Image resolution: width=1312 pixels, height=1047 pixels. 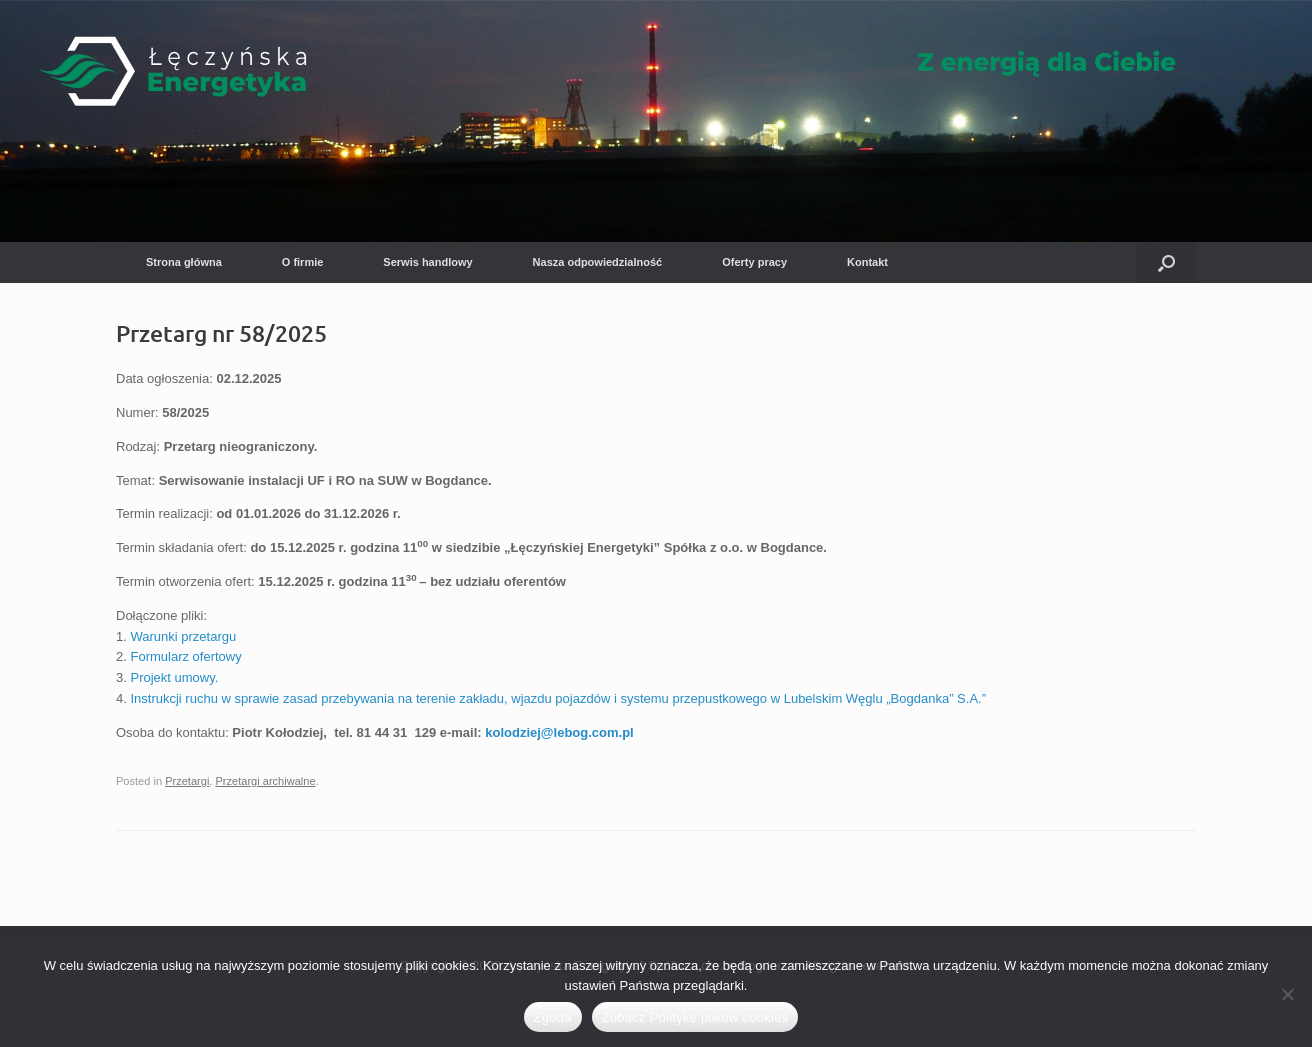 I want to click on Oferty pracy, so click(x=754, y=262).